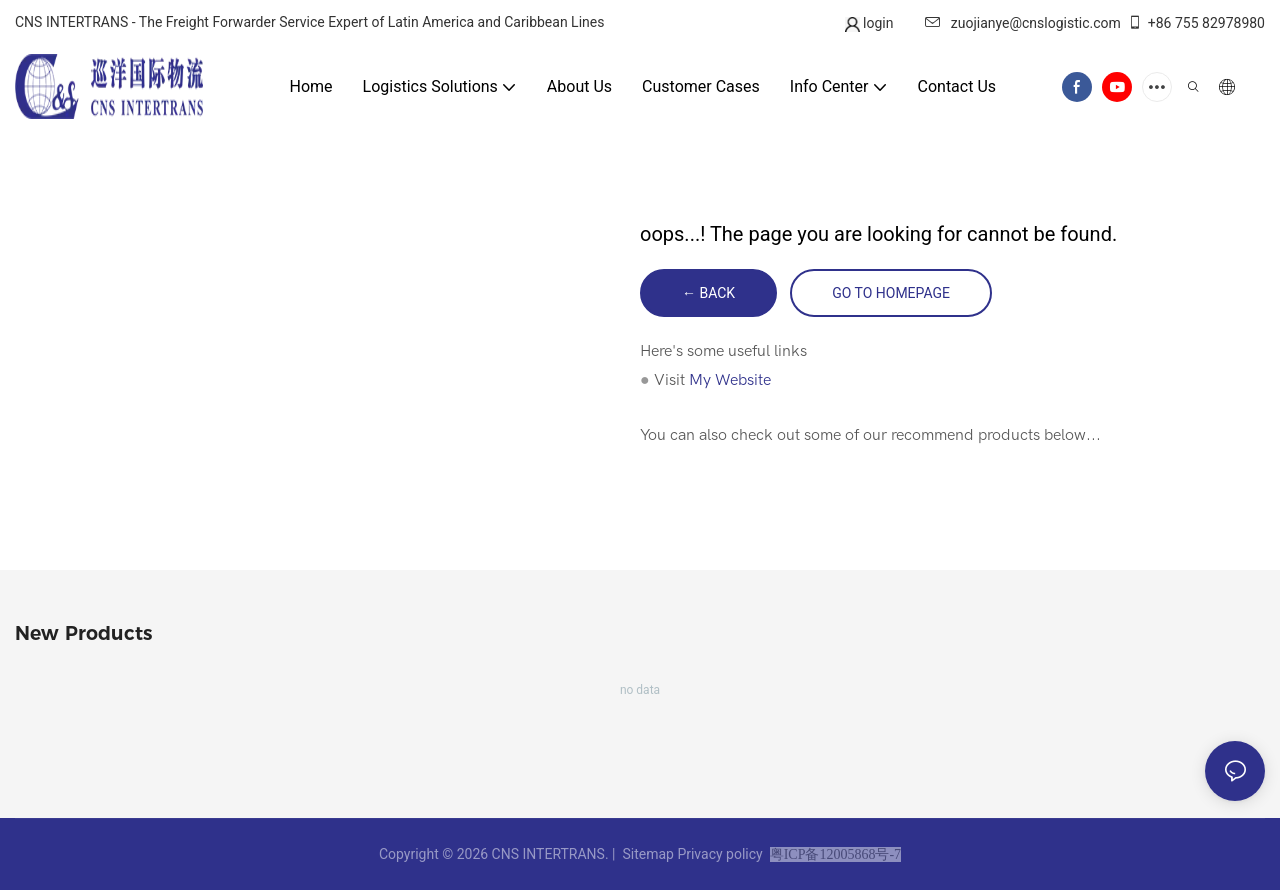 The image size is (1280, 890). I want to click on Sitemap, so click(648, 854).